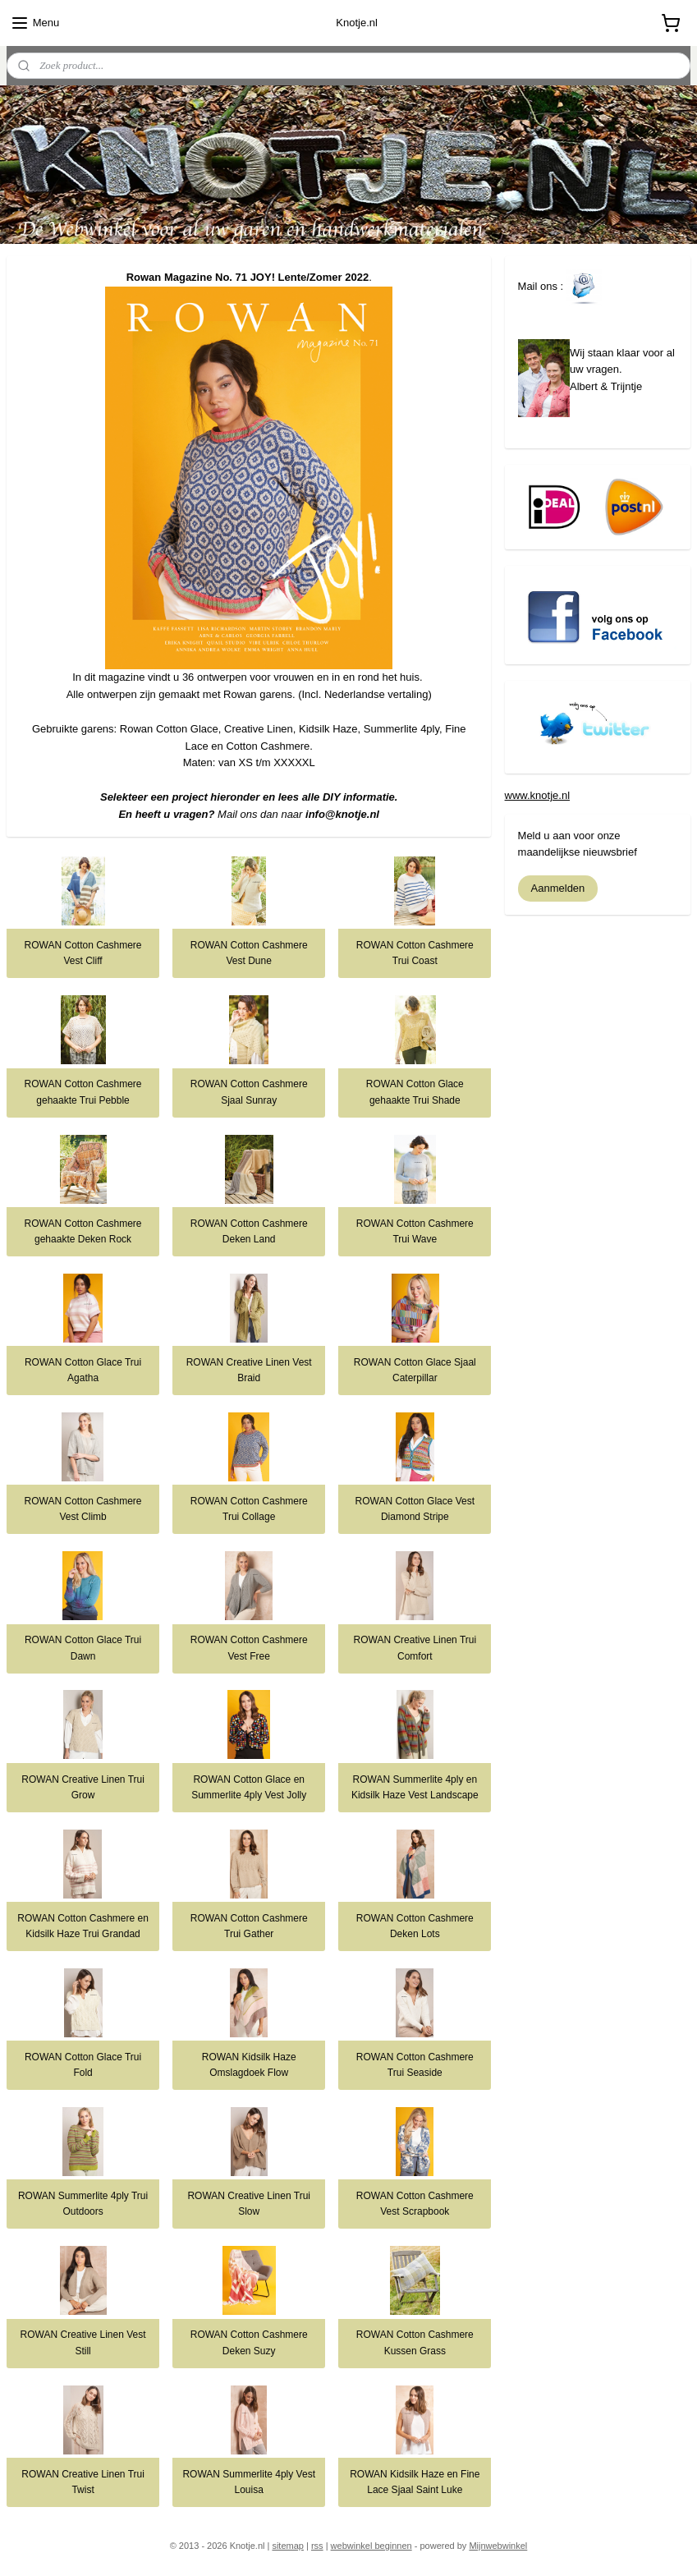  Describe the element at coordinates (83, 953) in the screenshot. I see `ROWAN Cotton Cashmere Vest Cliff` at that location.